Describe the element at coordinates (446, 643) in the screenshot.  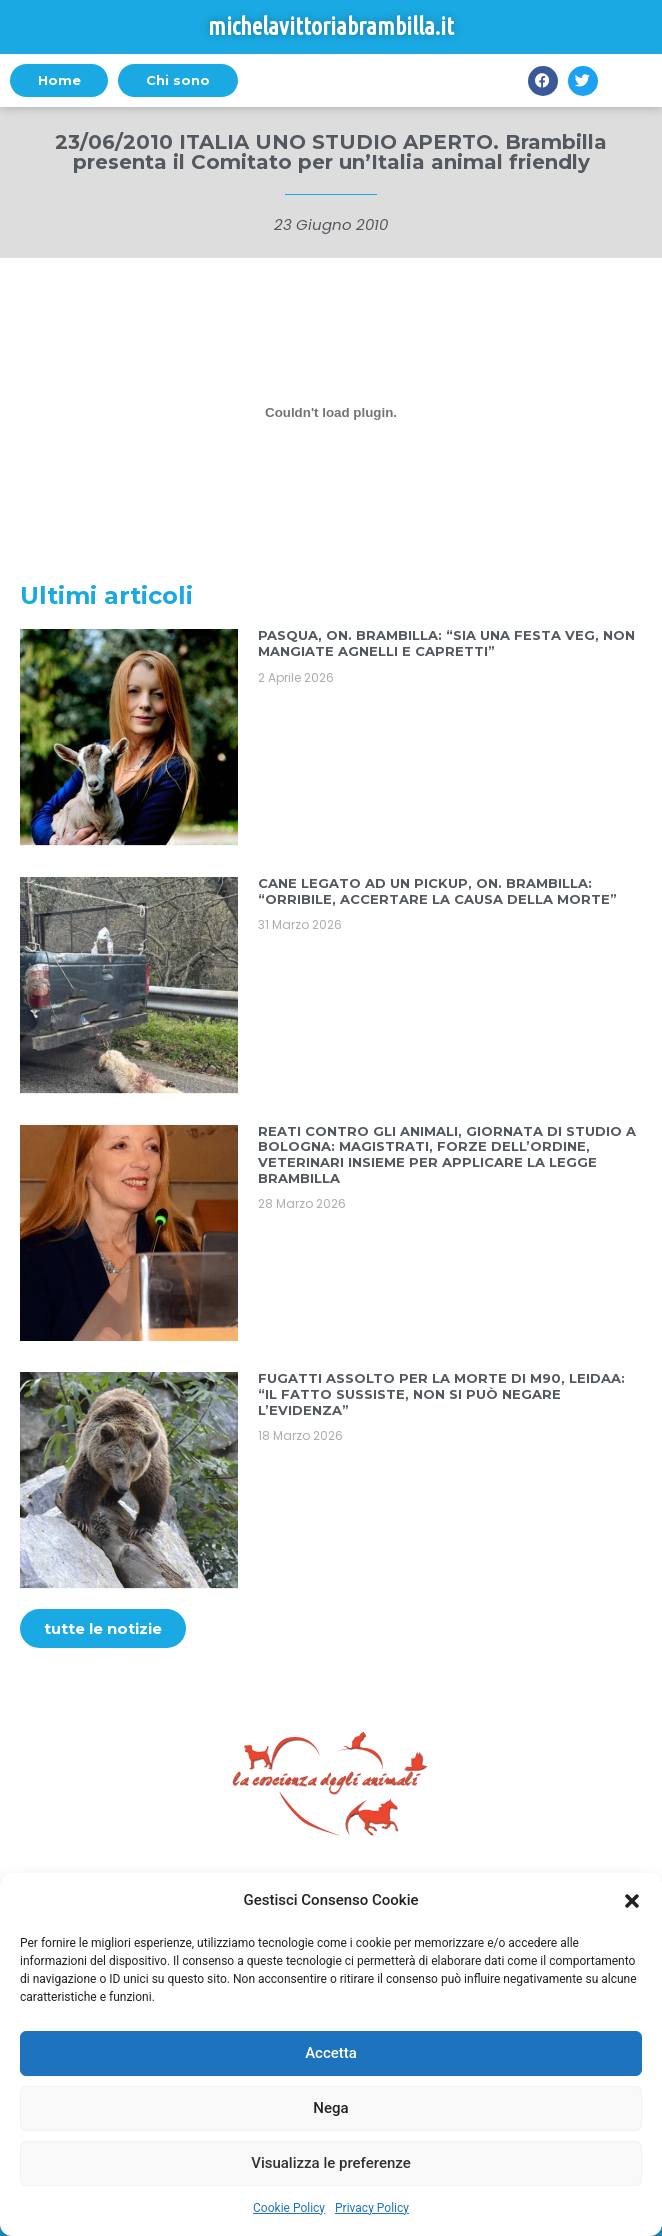
I see `PASQUA, ON. BRAMBILLA: “SIA UNA FESTA VEG, NON MANGIATE AGNELLI E CAPRETTI”` at that location.